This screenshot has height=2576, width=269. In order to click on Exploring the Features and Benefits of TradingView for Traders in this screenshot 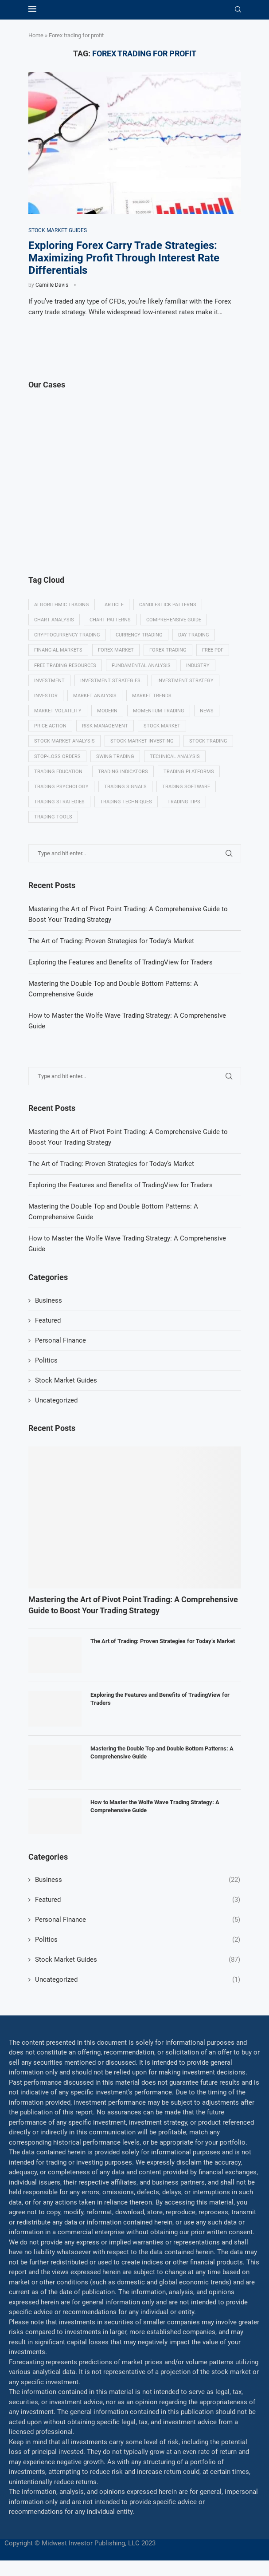, I will do `click(120, 1185)`.